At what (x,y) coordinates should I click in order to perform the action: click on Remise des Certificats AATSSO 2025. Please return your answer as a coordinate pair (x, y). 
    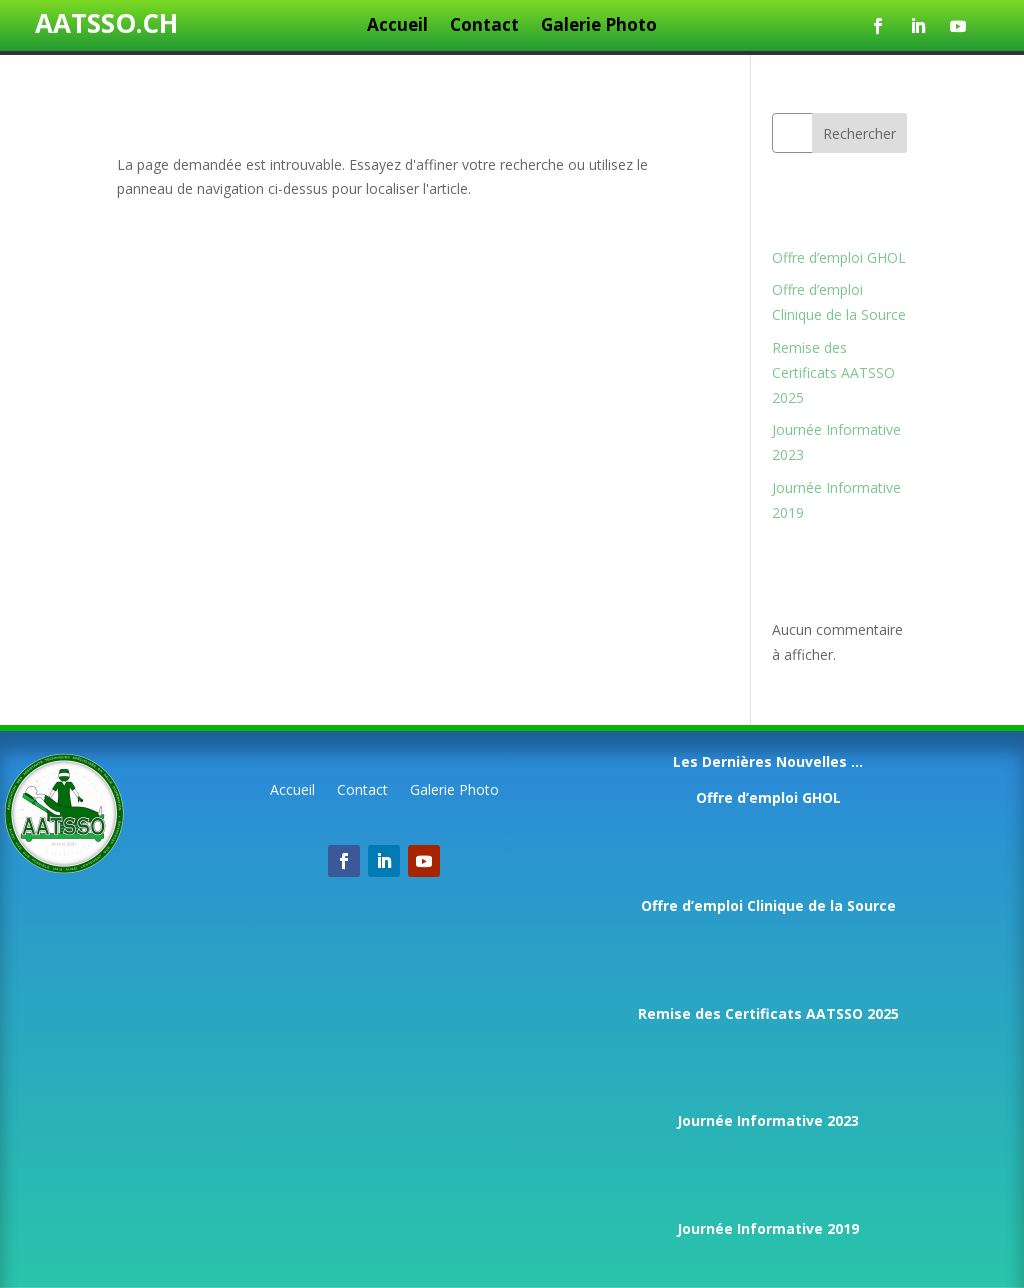
    Looking at the image, I should click on (833, 372).